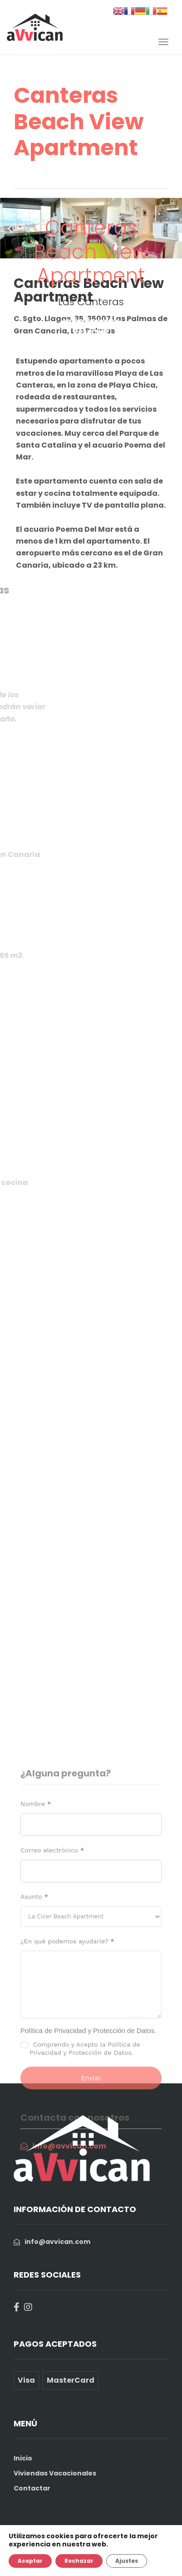 Image resolution: width=182 pixels, height=2576 pixels. Describe the element at coordinates (30, 2561) in the screenshot. I see `Aceptar [button]` at that location.